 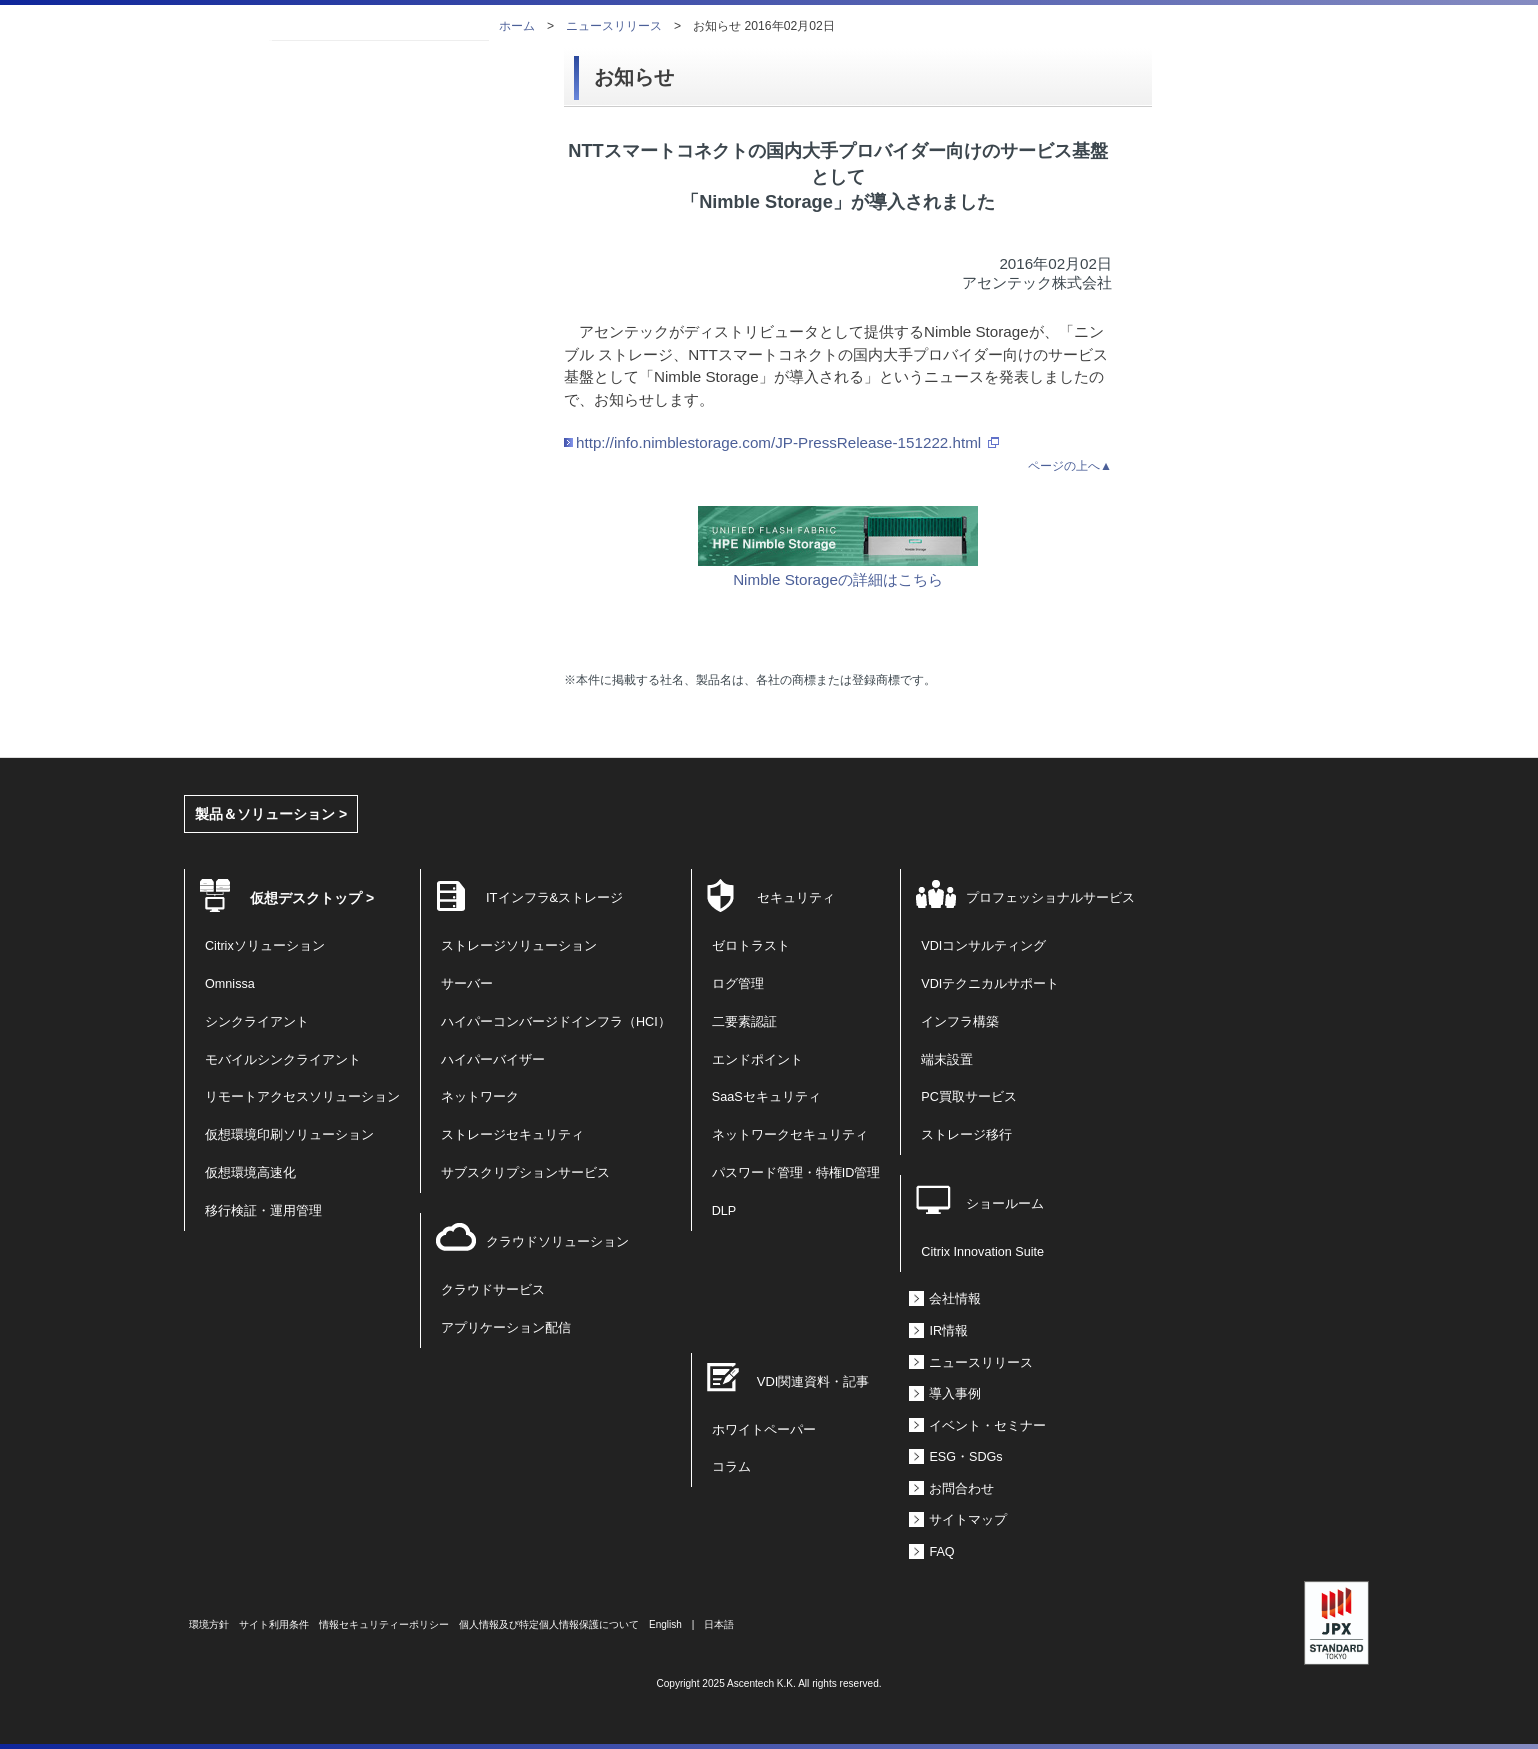 I want to click on 仮想環境印刷ソリューション, so click(x=289, y=1135).